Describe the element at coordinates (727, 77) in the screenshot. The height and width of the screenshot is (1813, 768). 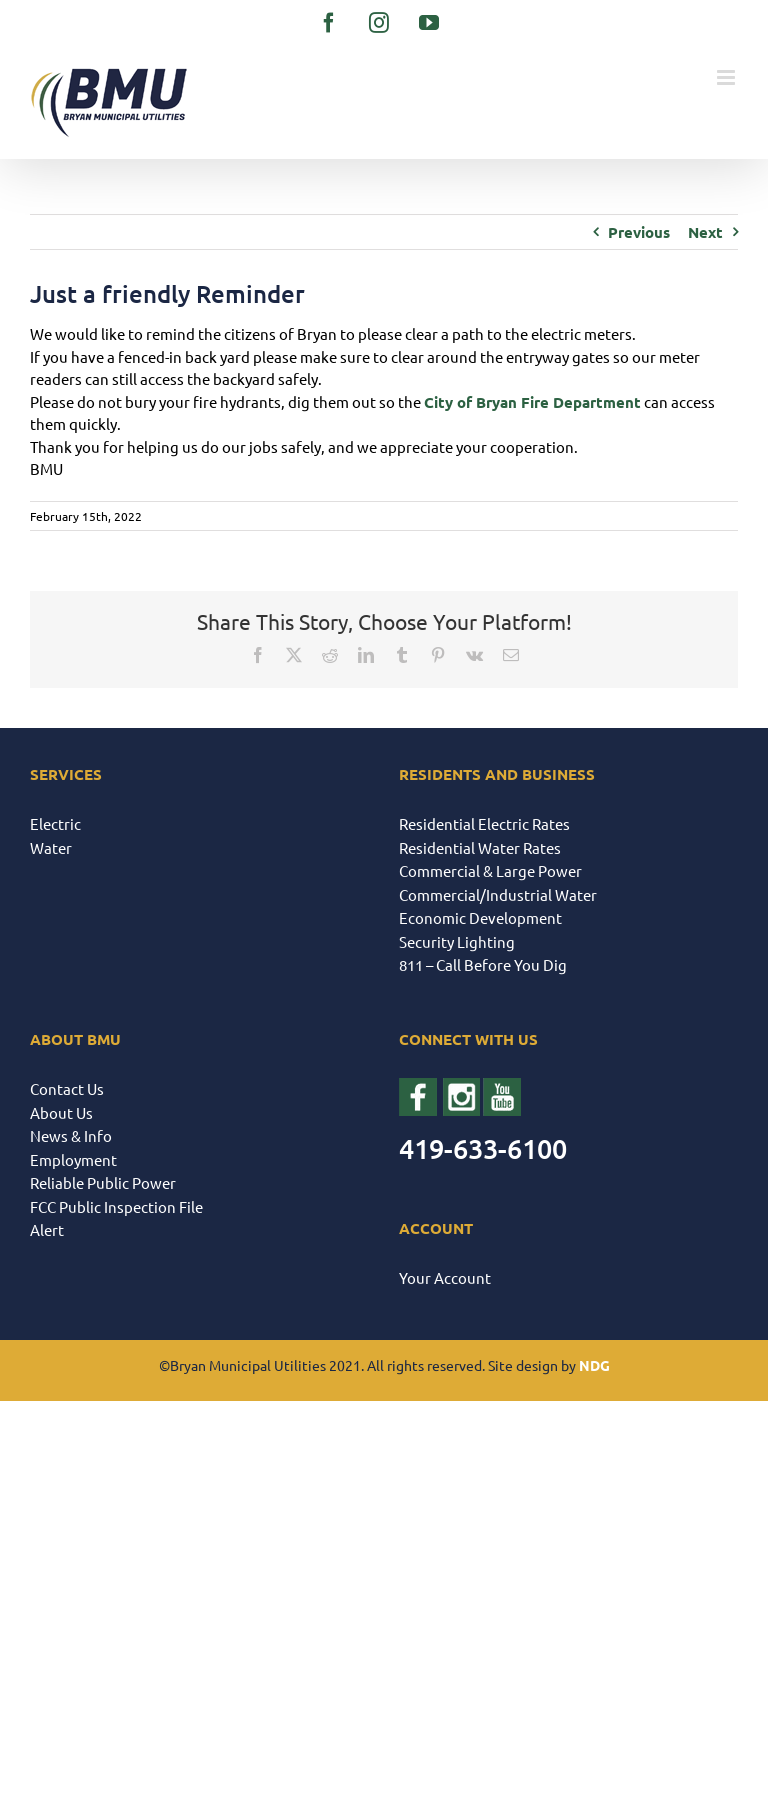
I see `[Toggle mobile menu]` at that location.